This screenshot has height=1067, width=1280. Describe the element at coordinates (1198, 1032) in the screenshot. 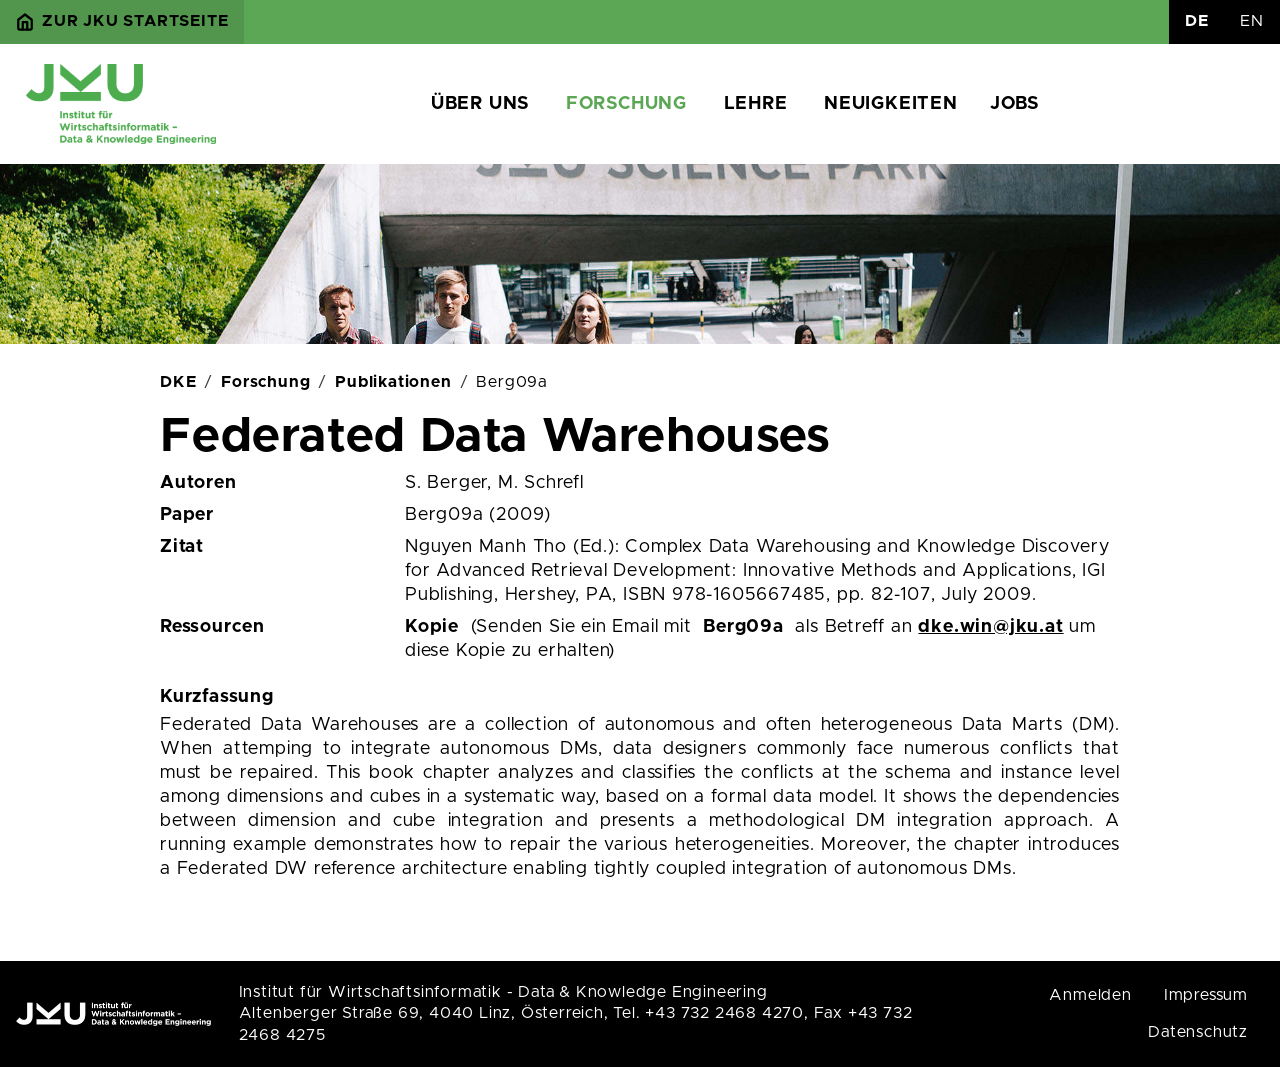

I see `Datenschutz` at that location.